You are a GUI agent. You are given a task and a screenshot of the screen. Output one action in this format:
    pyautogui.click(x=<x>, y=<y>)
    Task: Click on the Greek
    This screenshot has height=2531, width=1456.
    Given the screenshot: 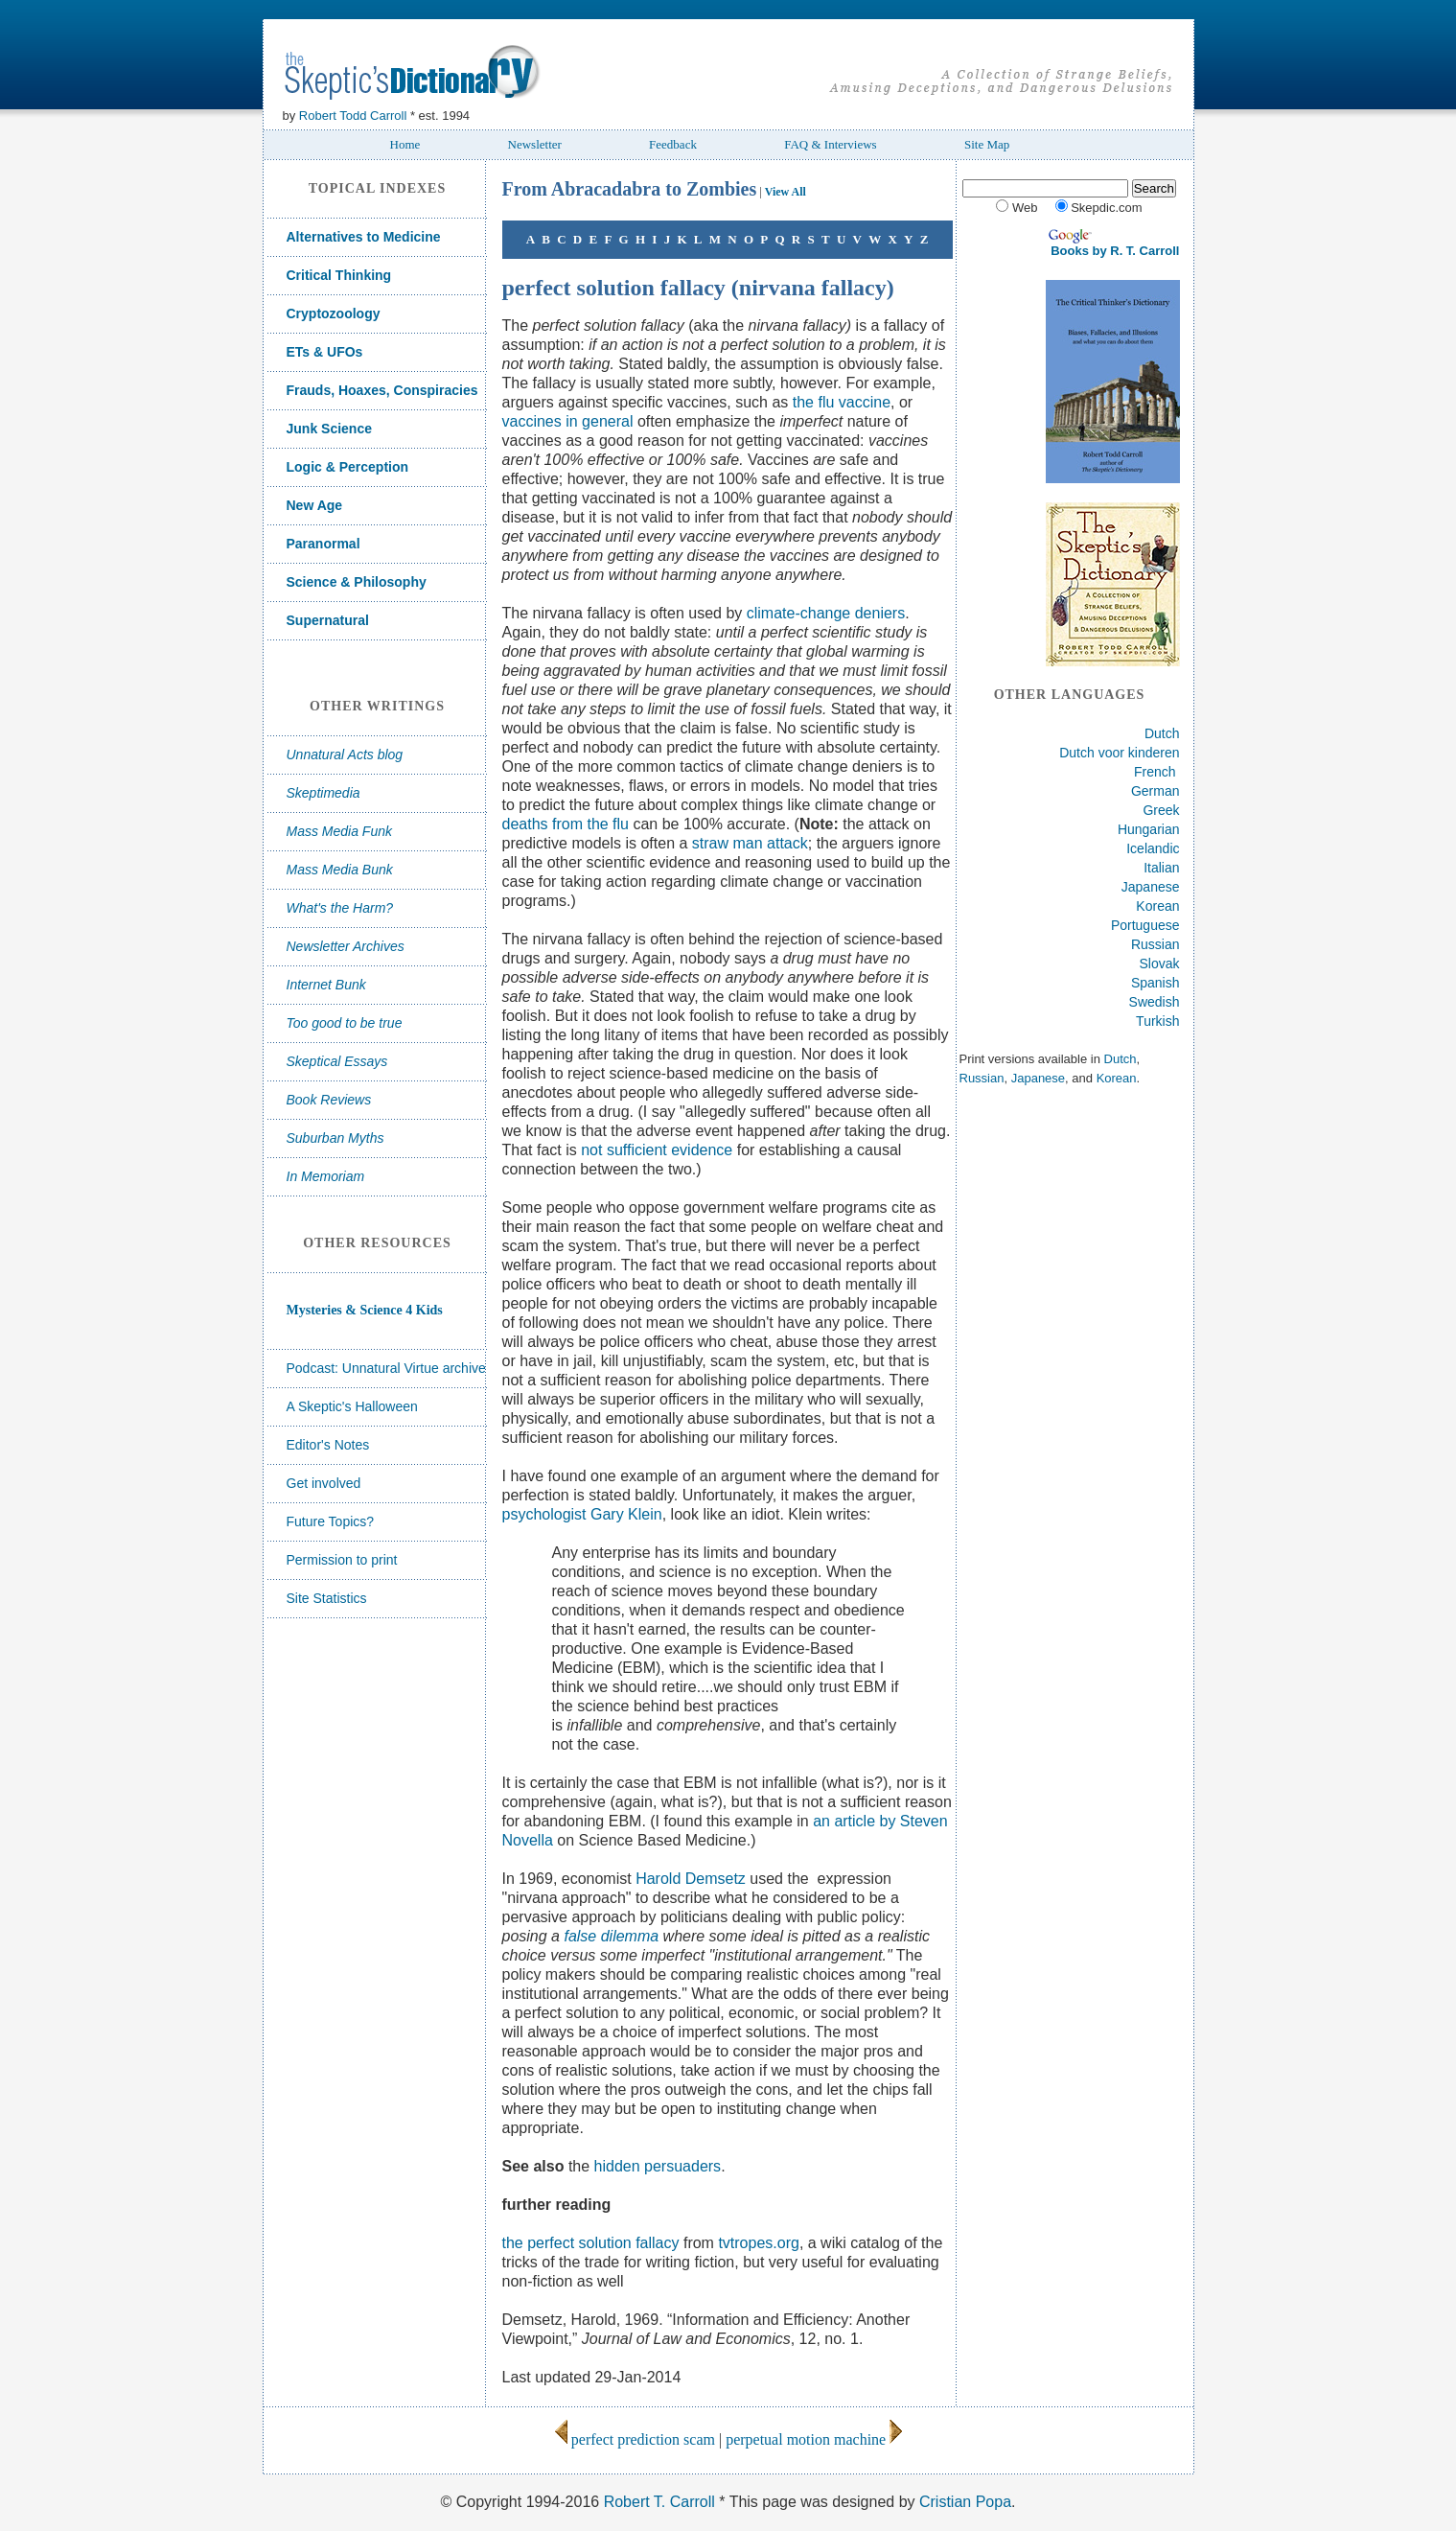 What is the action you would take?
    pyautogui.click(x=1161, y=810)
    